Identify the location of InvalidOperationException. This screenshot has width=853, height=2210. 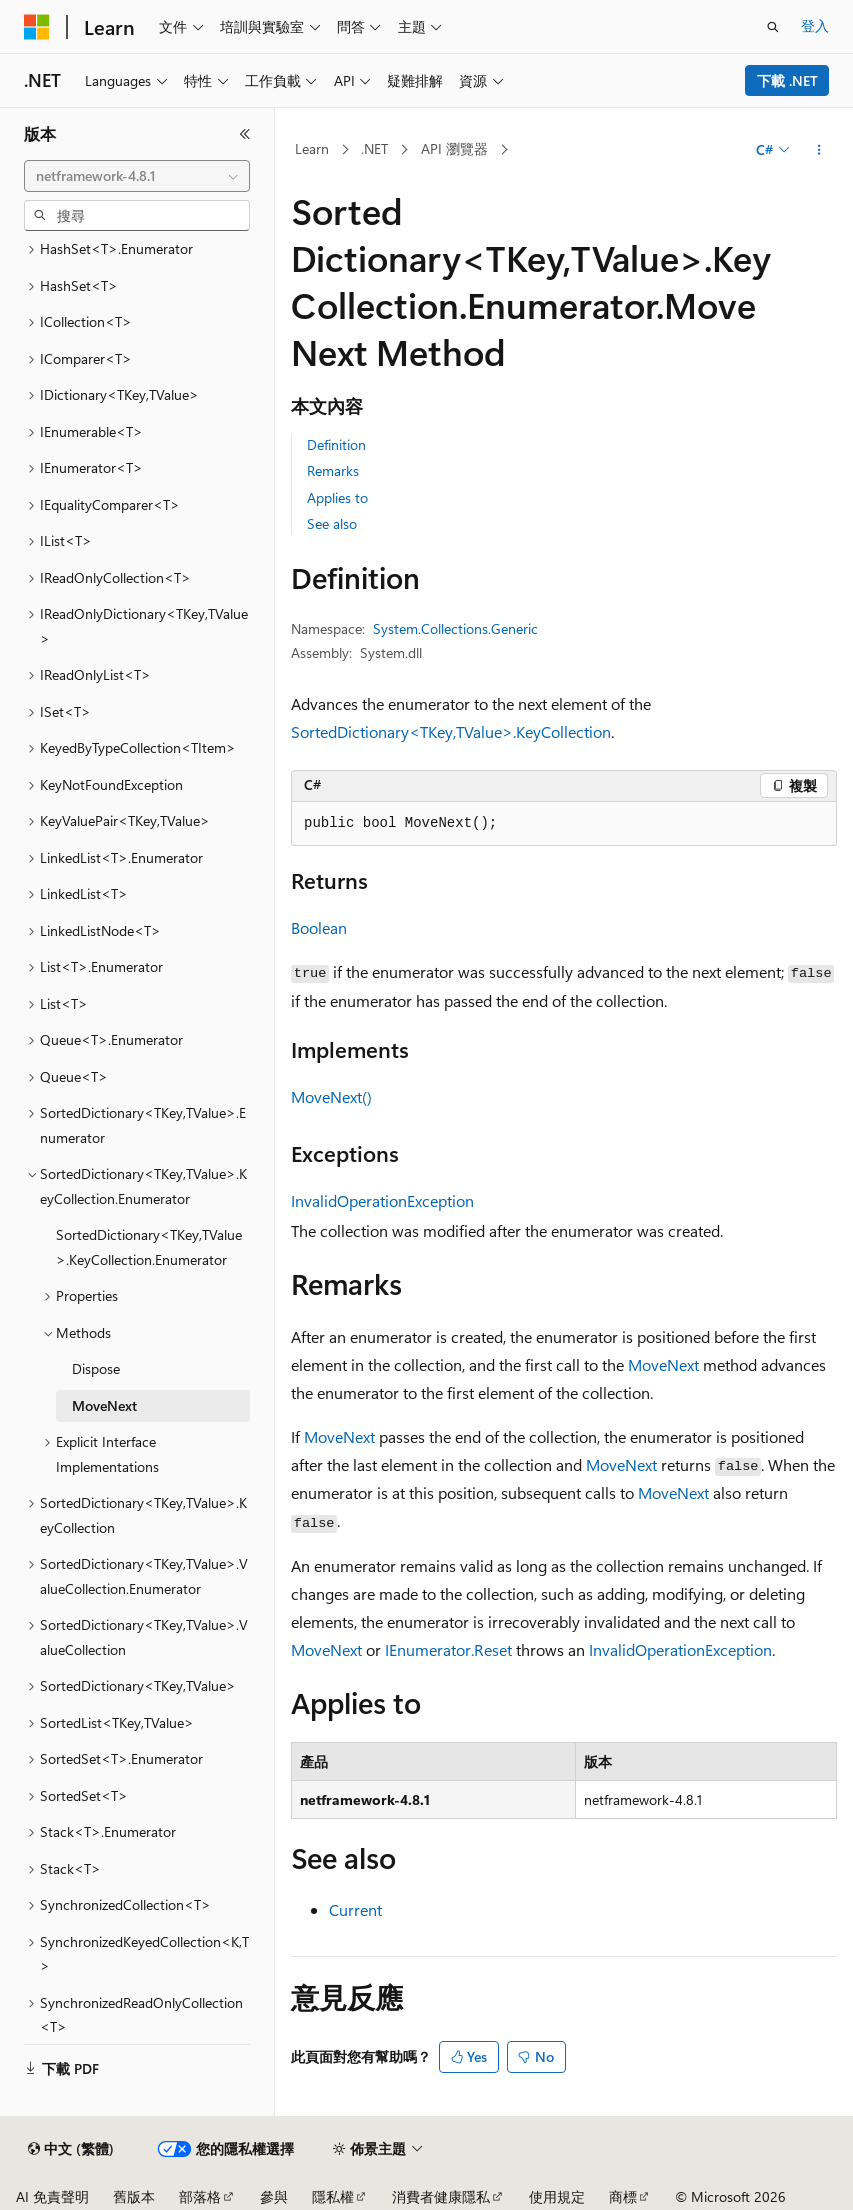
(382, 1200).